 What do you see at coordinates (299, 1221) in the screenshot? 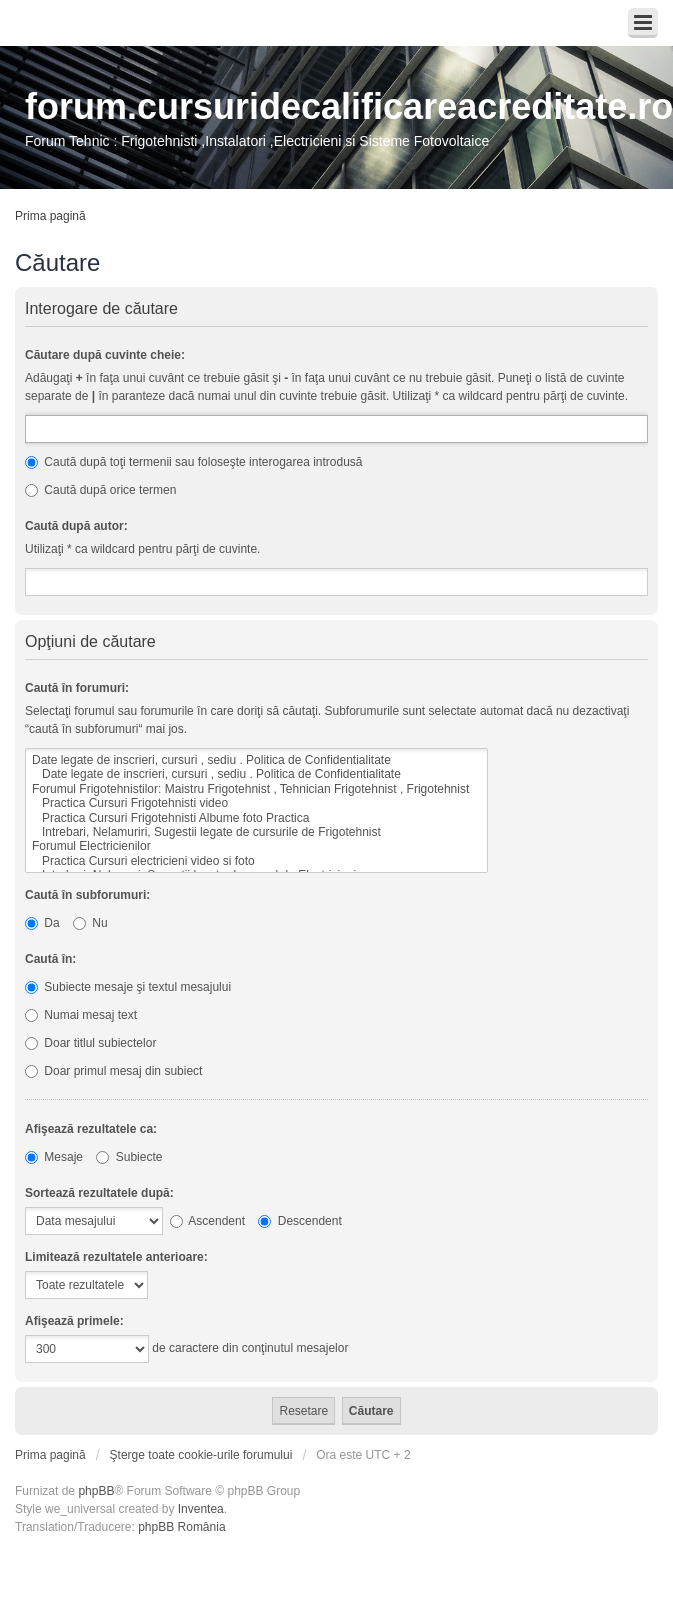
I see `Descendent` at bounding box center [299, 1221].